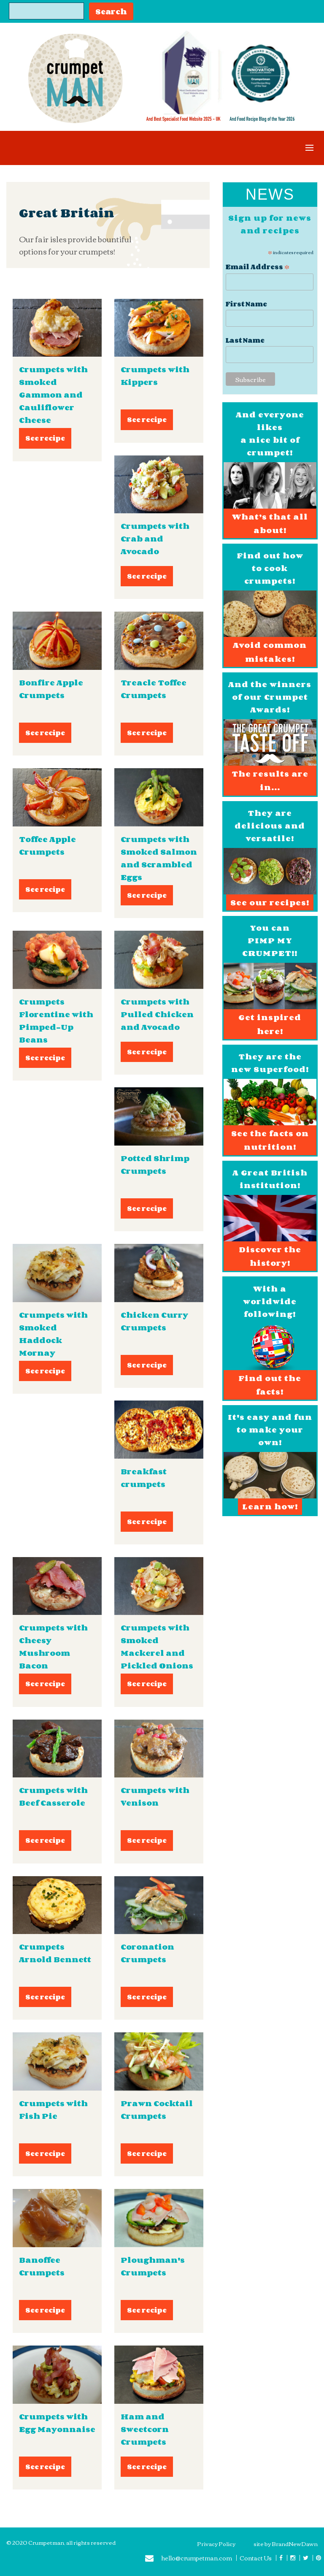  What do you see at coordinates (154, 1321) in the screenshot?
I see `Chicken Curry Crumpets` at bounding box center [154, 1321].